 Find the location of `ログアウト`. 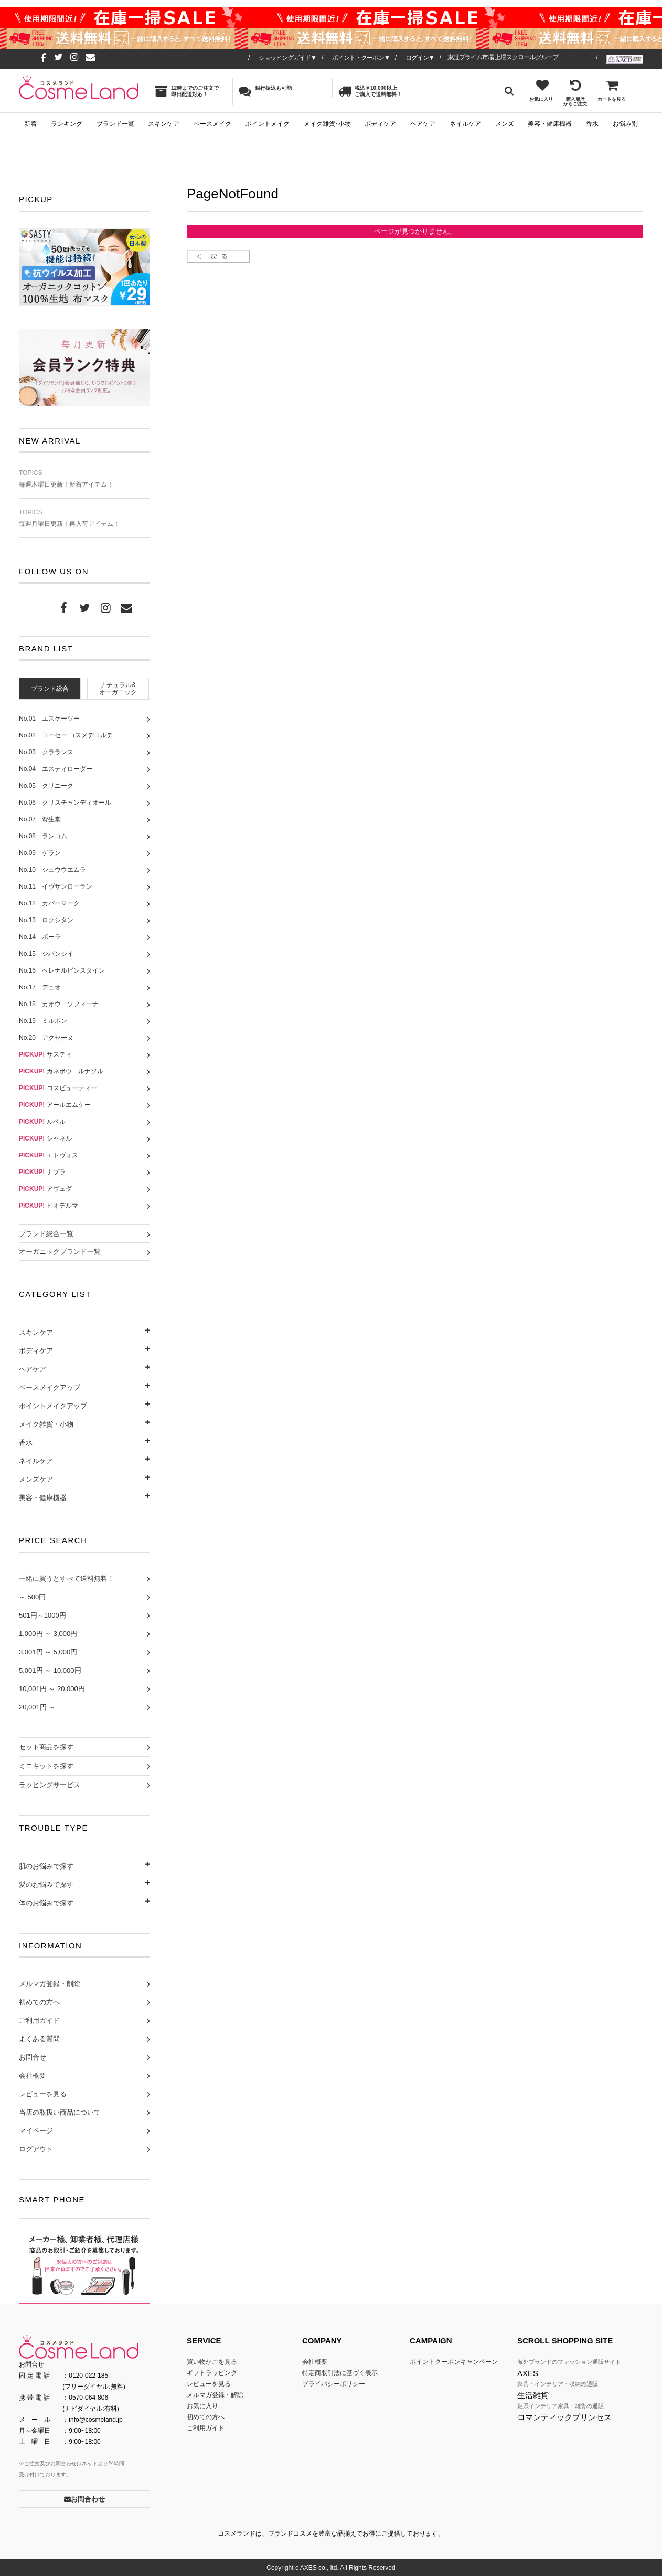

ログアウト is located at coordinates (36, 2149).